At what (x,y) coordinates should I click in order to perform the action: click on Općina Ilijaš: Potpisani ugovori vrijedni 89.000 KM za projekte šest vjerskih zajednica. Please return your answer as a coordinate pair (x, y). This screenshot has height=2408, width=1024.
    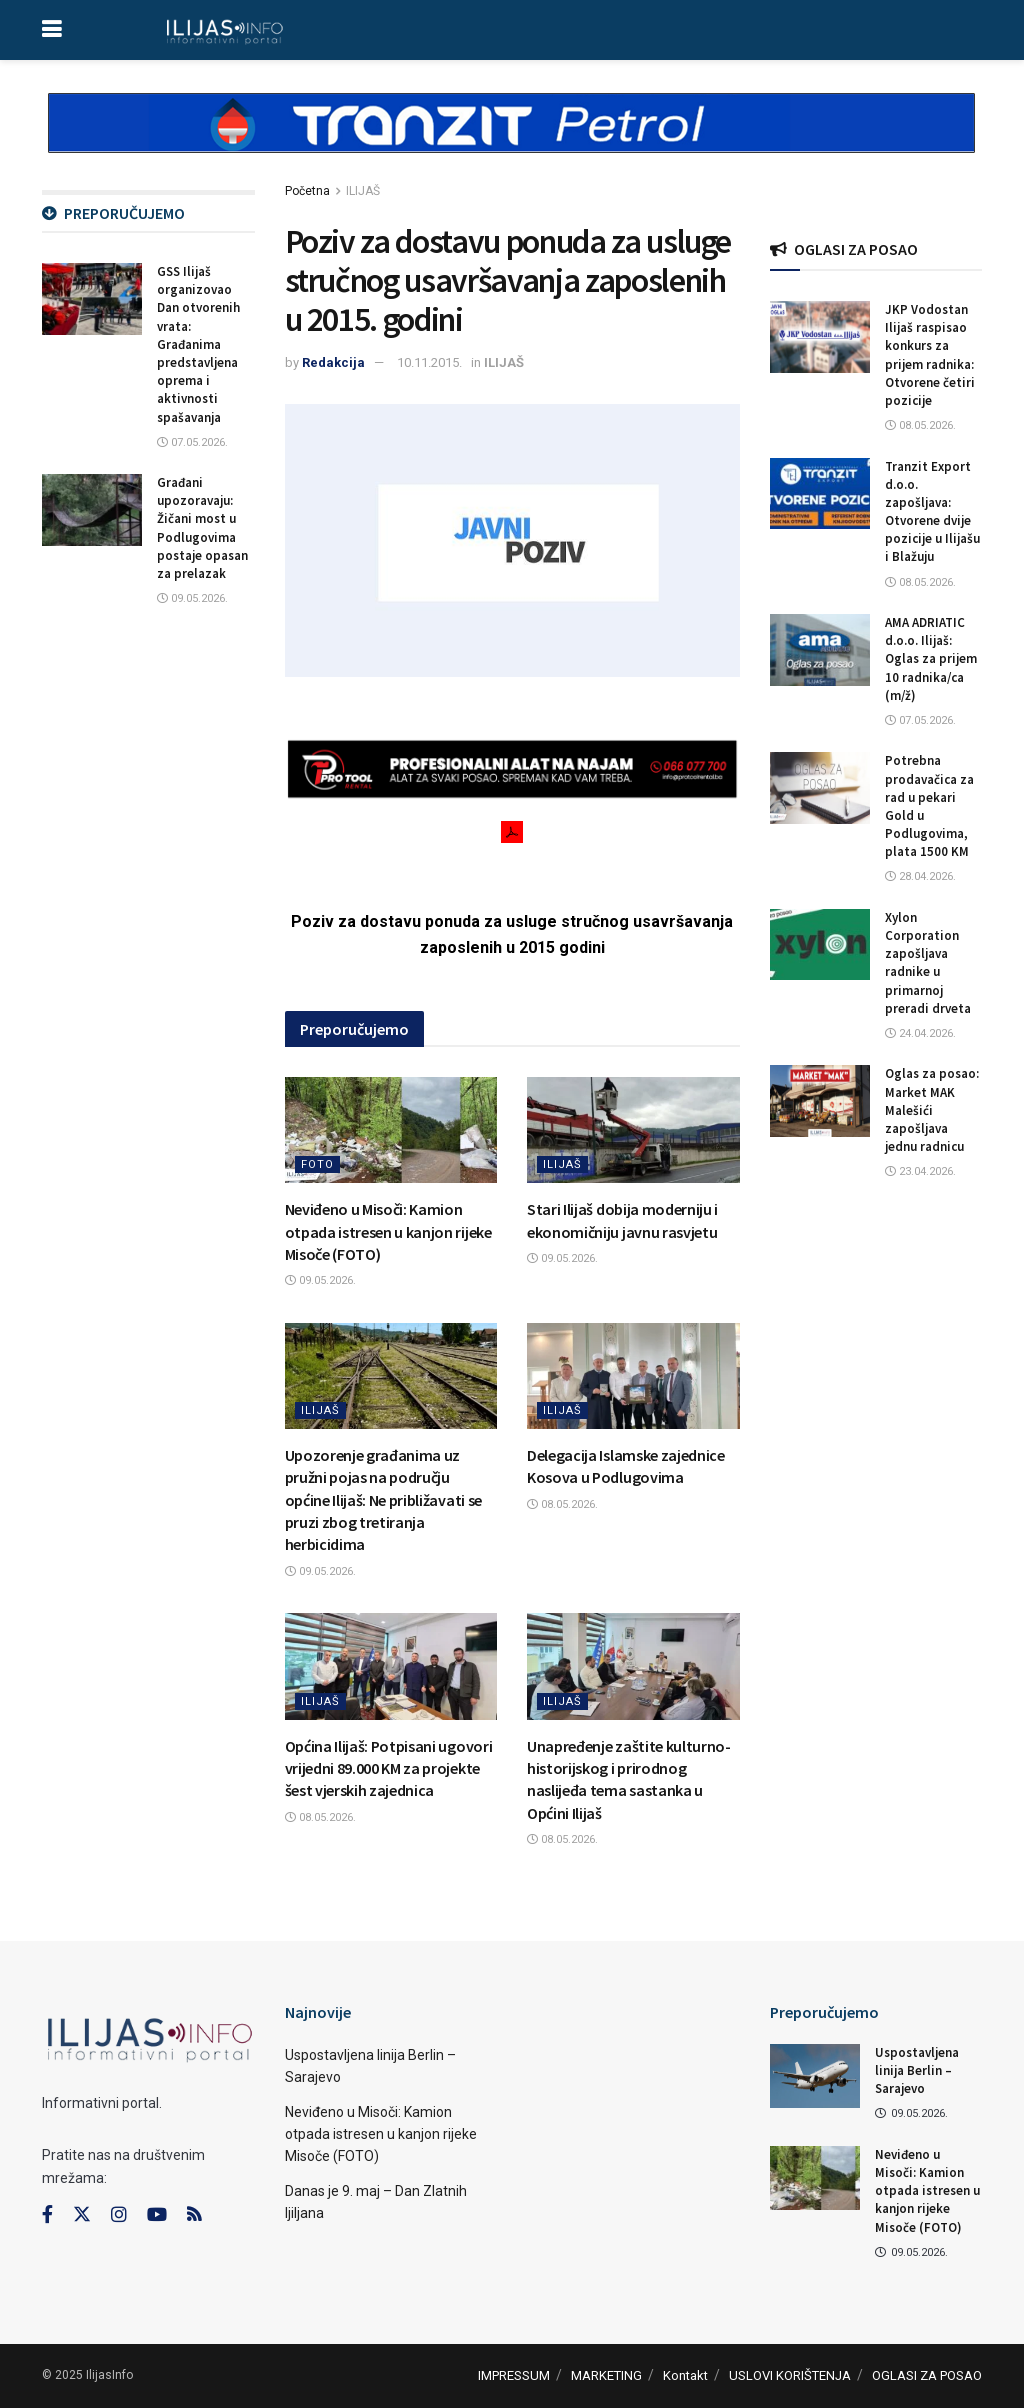
    Looking at the image, I should click on (389, 1768).